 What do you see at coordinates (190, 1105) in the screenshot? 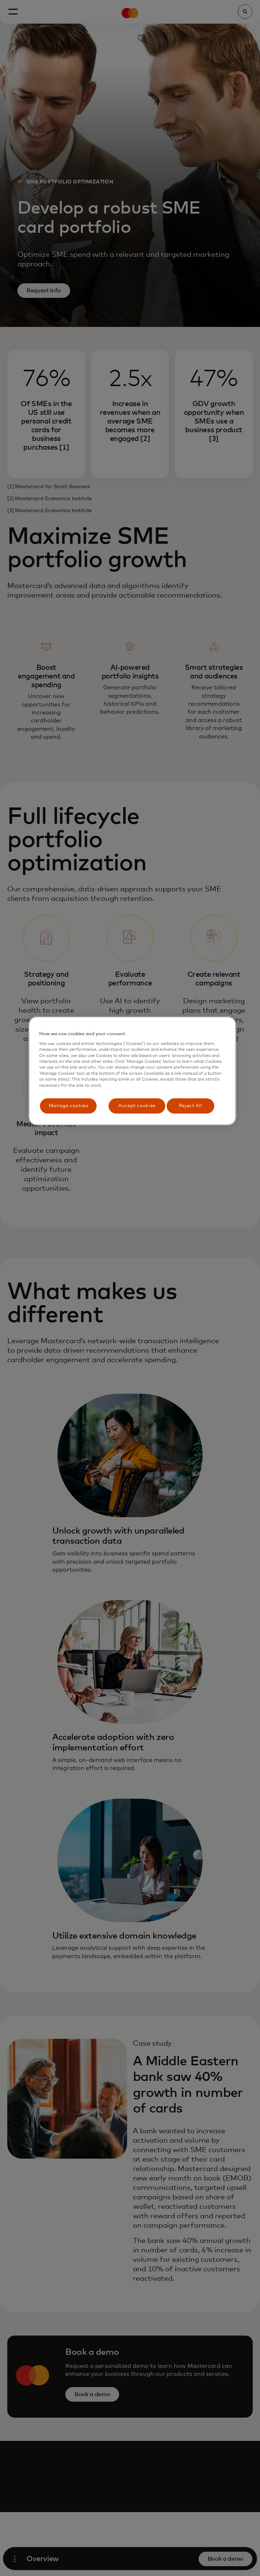
I see `Reject All` at bounding box center [190, 1105].